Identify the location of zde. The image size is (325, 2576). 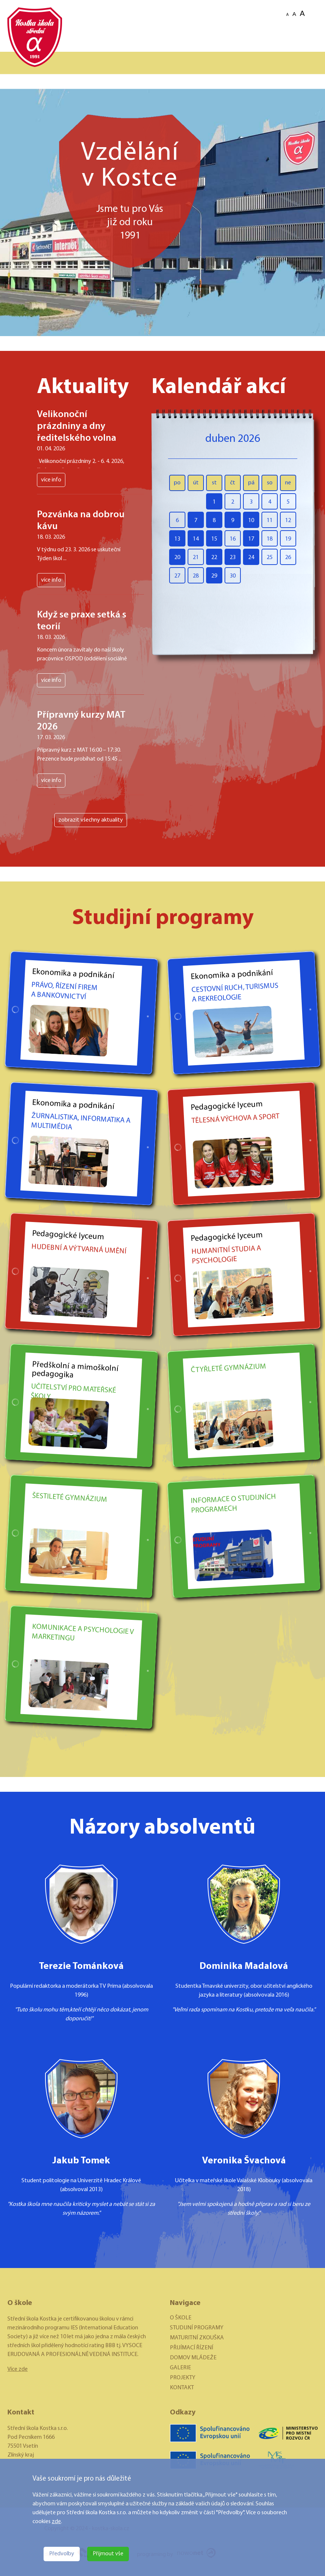
(56, 2522).